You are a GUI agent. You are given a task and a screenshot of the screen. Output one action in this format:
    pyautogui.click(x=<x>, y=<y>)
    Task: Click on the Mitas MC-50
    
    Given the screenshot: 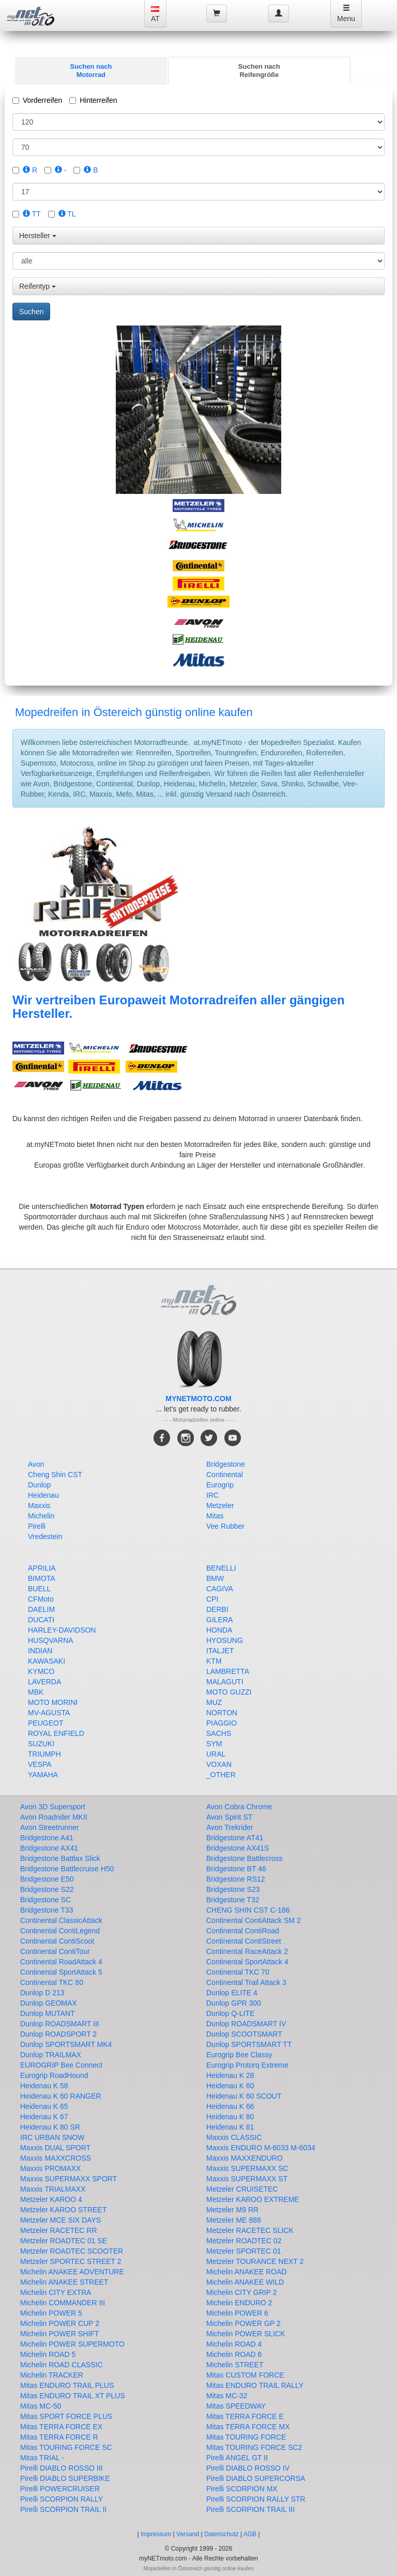 What is the action you would take?
    pyautogui.click(x=40, y=2406)
    